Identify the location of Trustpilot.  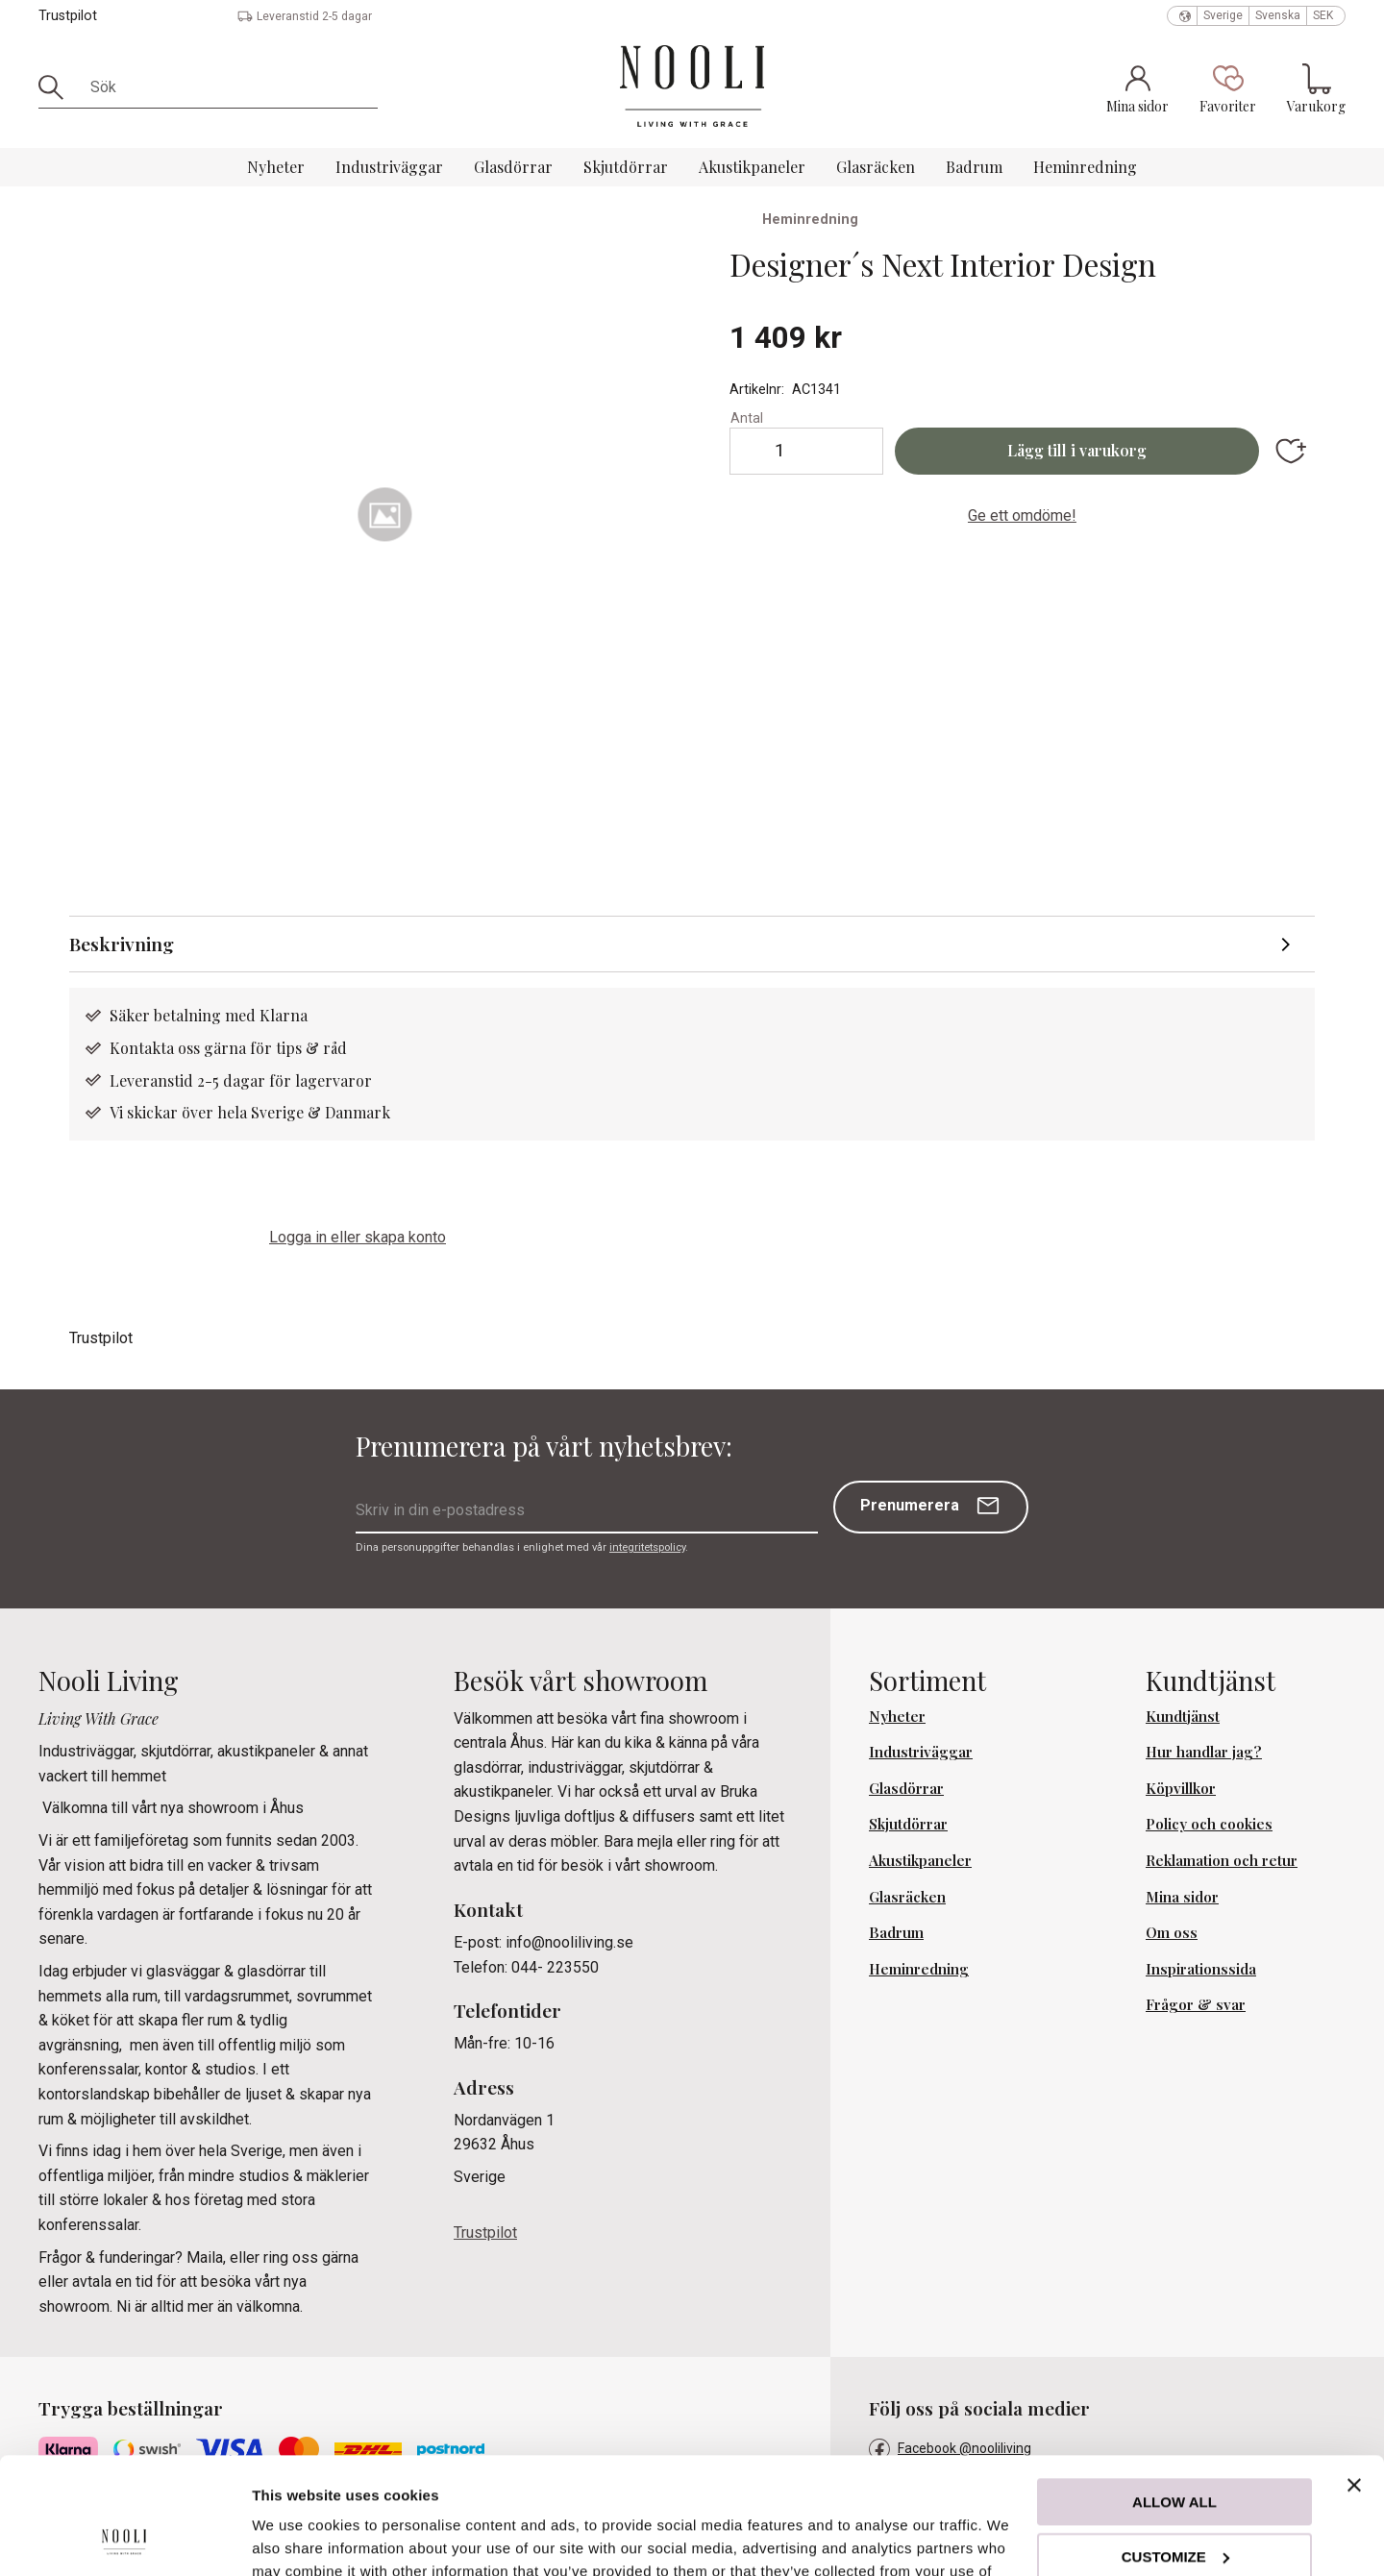
(67, 16).